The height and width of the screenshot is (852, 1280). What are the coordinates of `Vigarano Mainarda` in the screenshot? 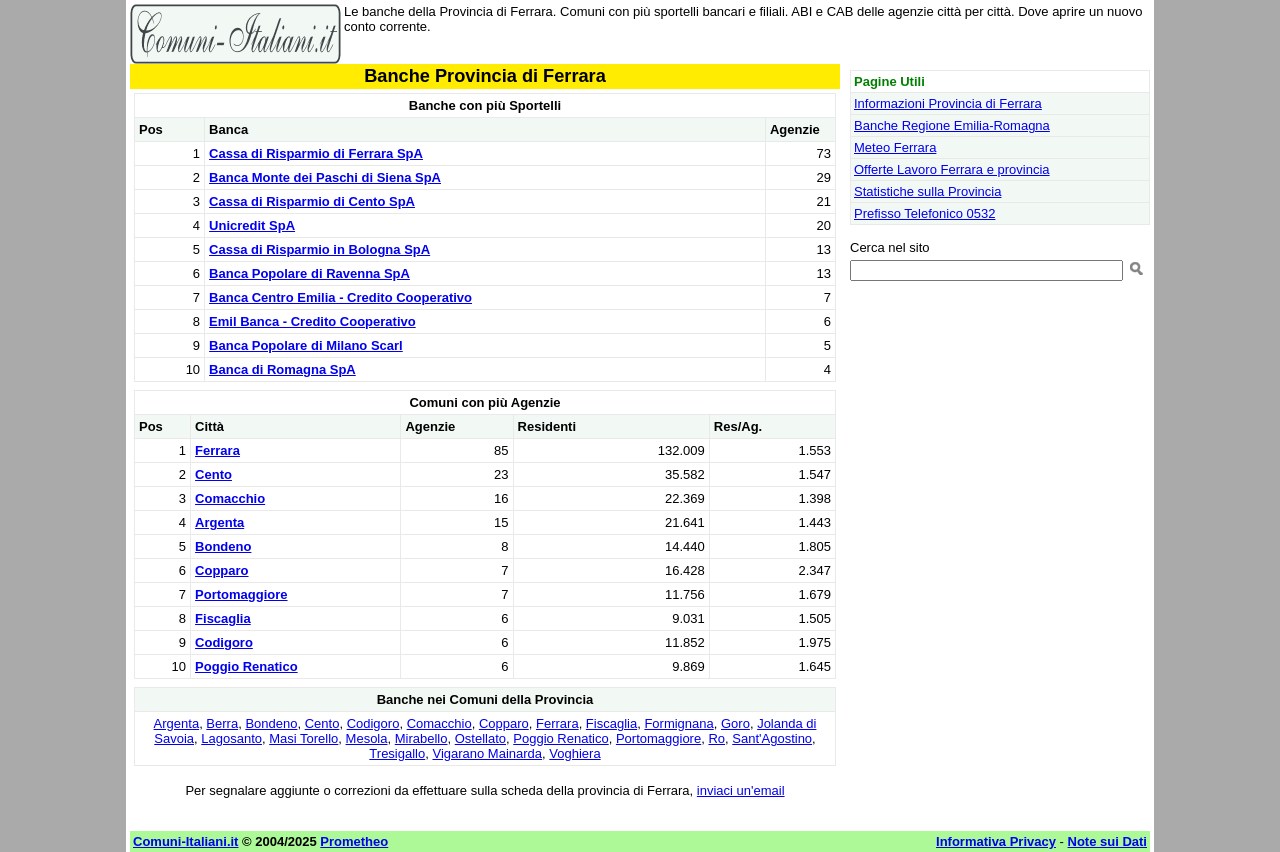 It's located at (487, 753).